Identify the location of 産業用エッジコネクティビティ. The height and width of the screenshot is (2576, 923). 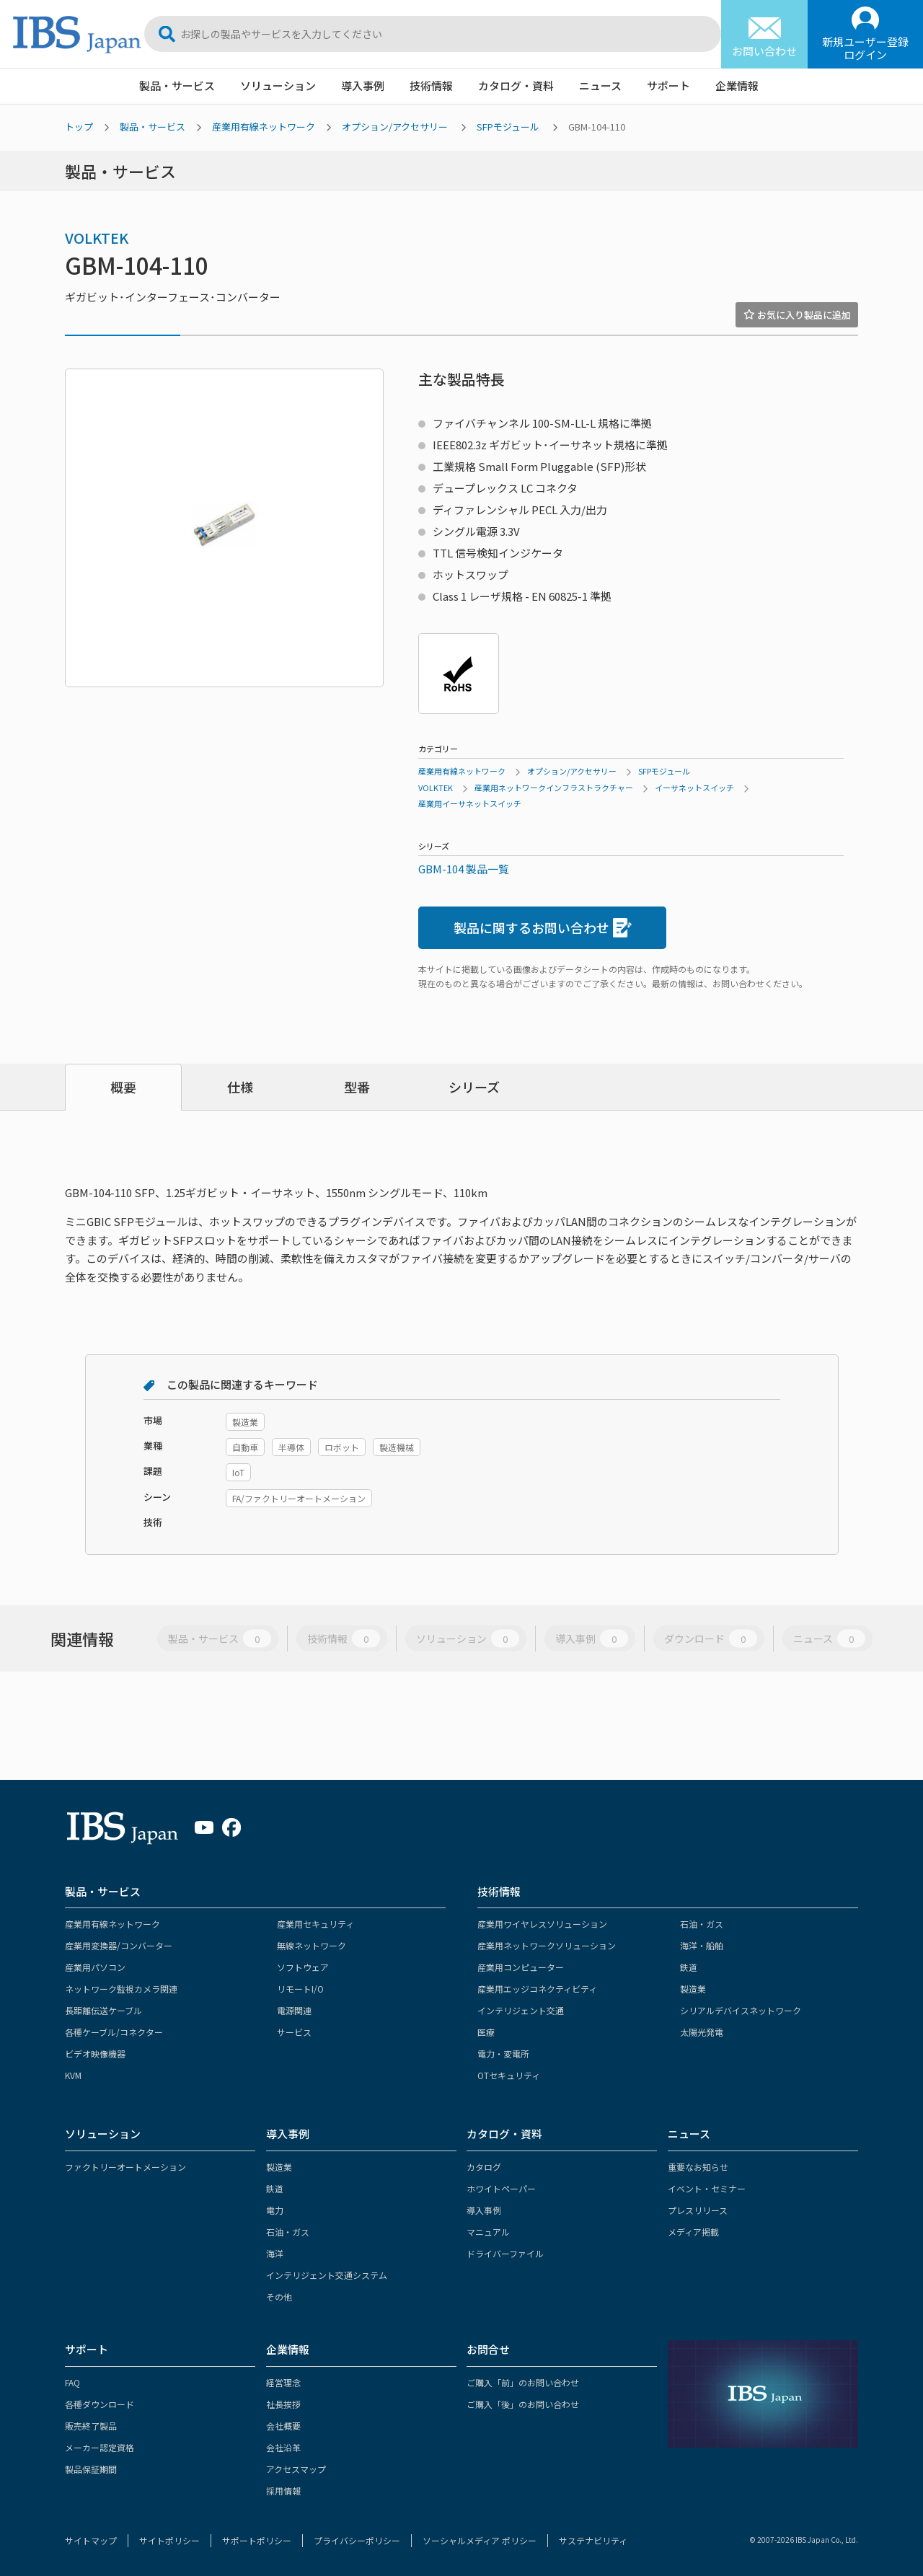
(537, 1988).